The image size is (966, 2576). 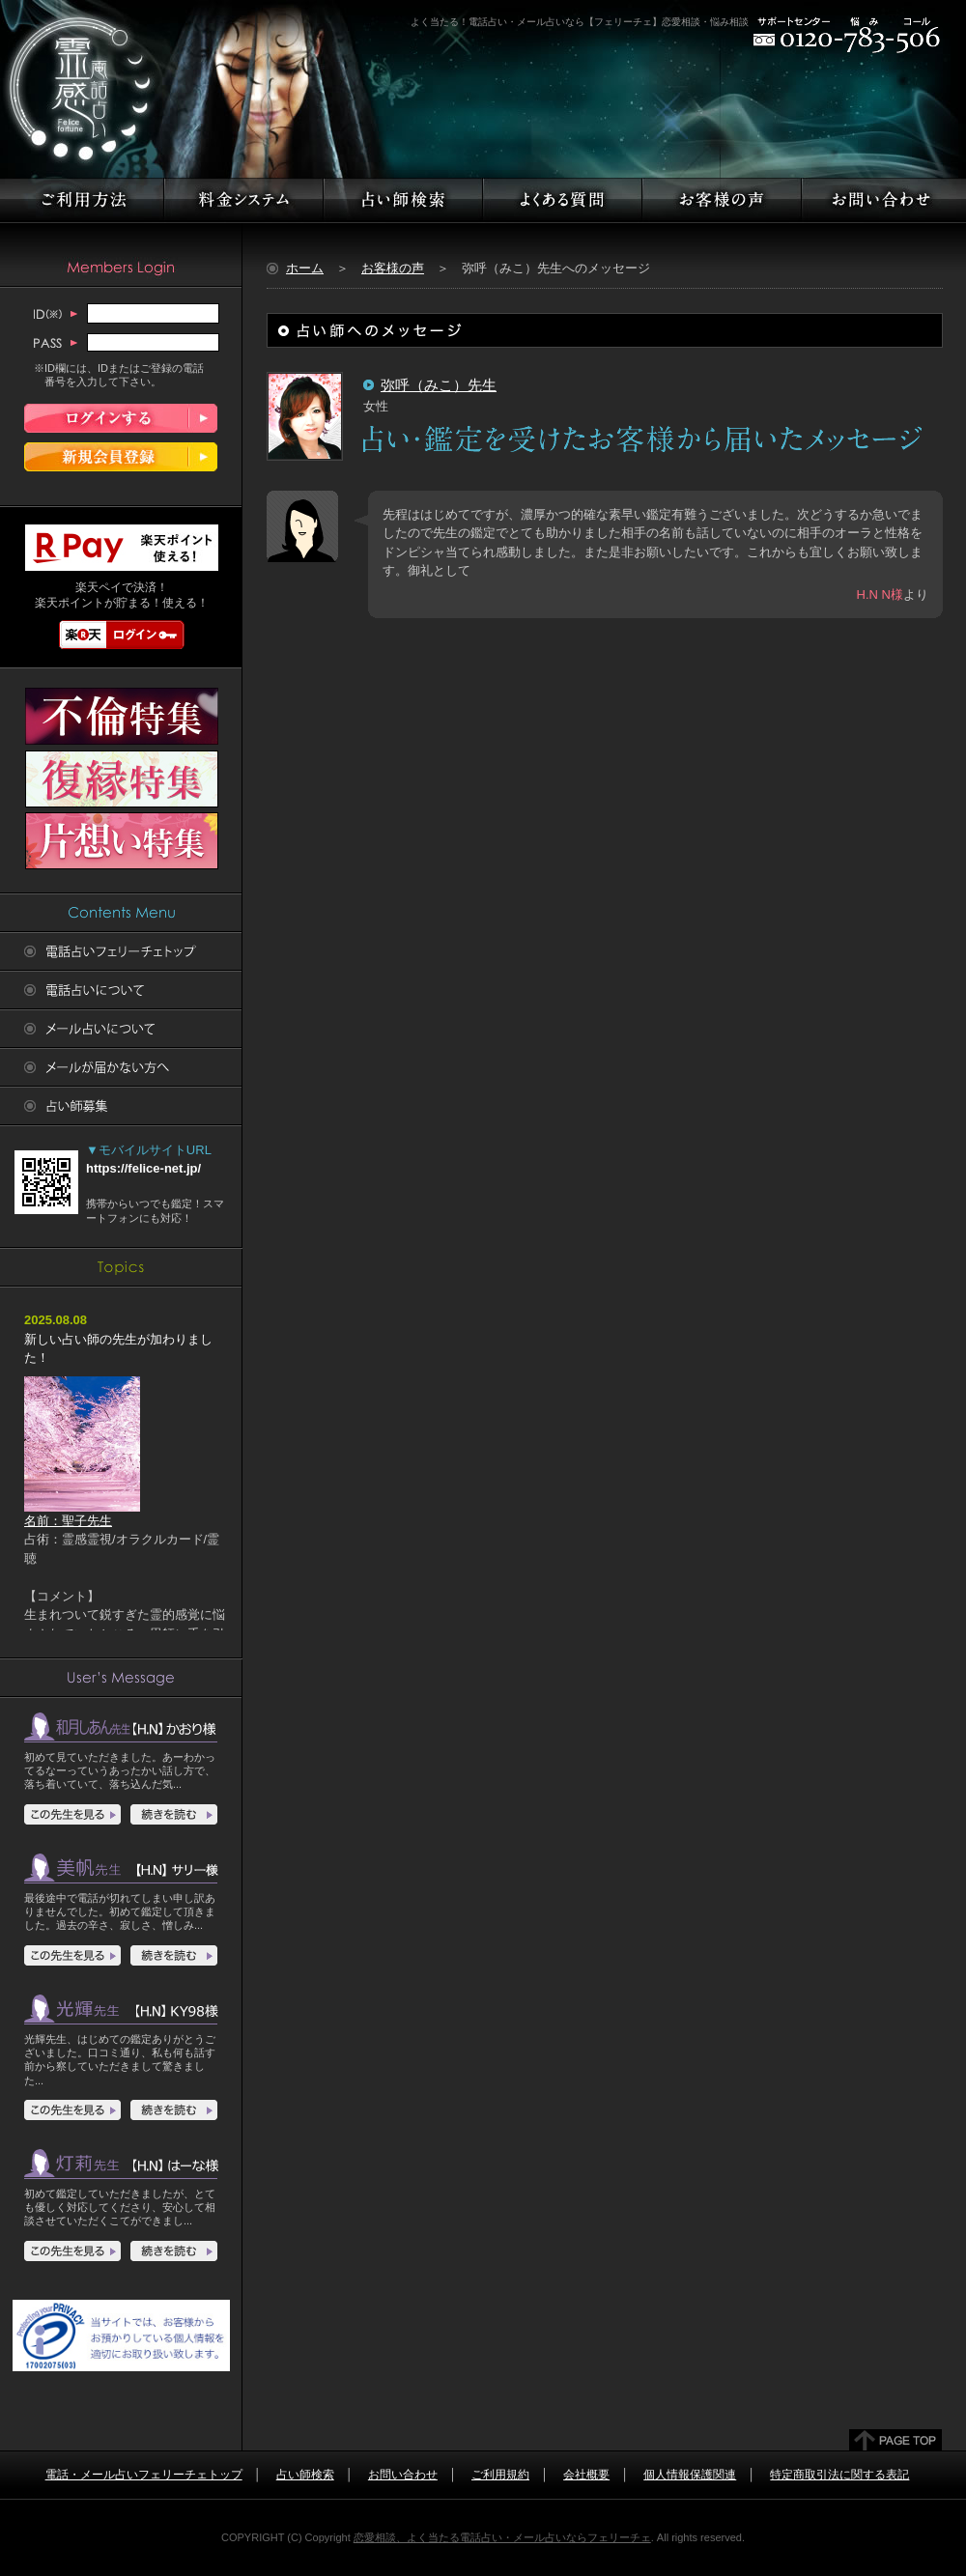 I want to click on ホーム, so click(x=305, y=268).